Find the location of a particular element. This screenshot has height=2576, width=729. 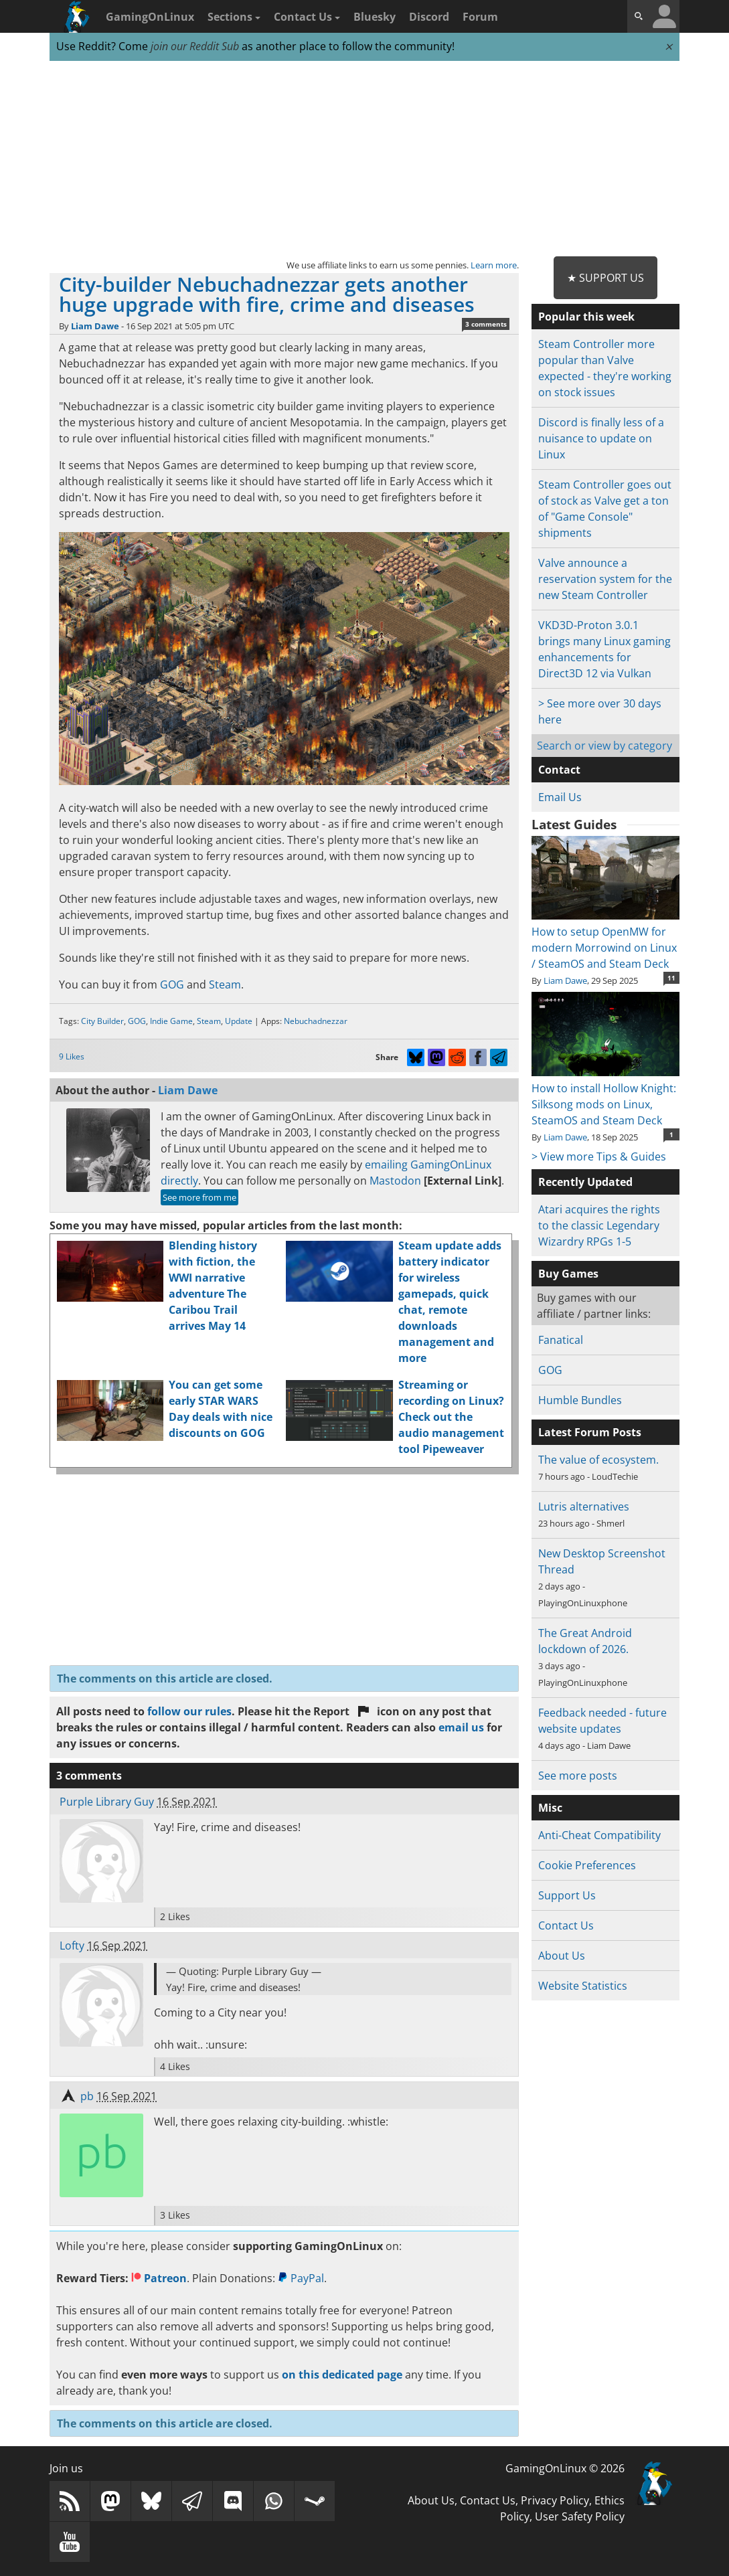

Learn more is located at coordinates (494, 265).